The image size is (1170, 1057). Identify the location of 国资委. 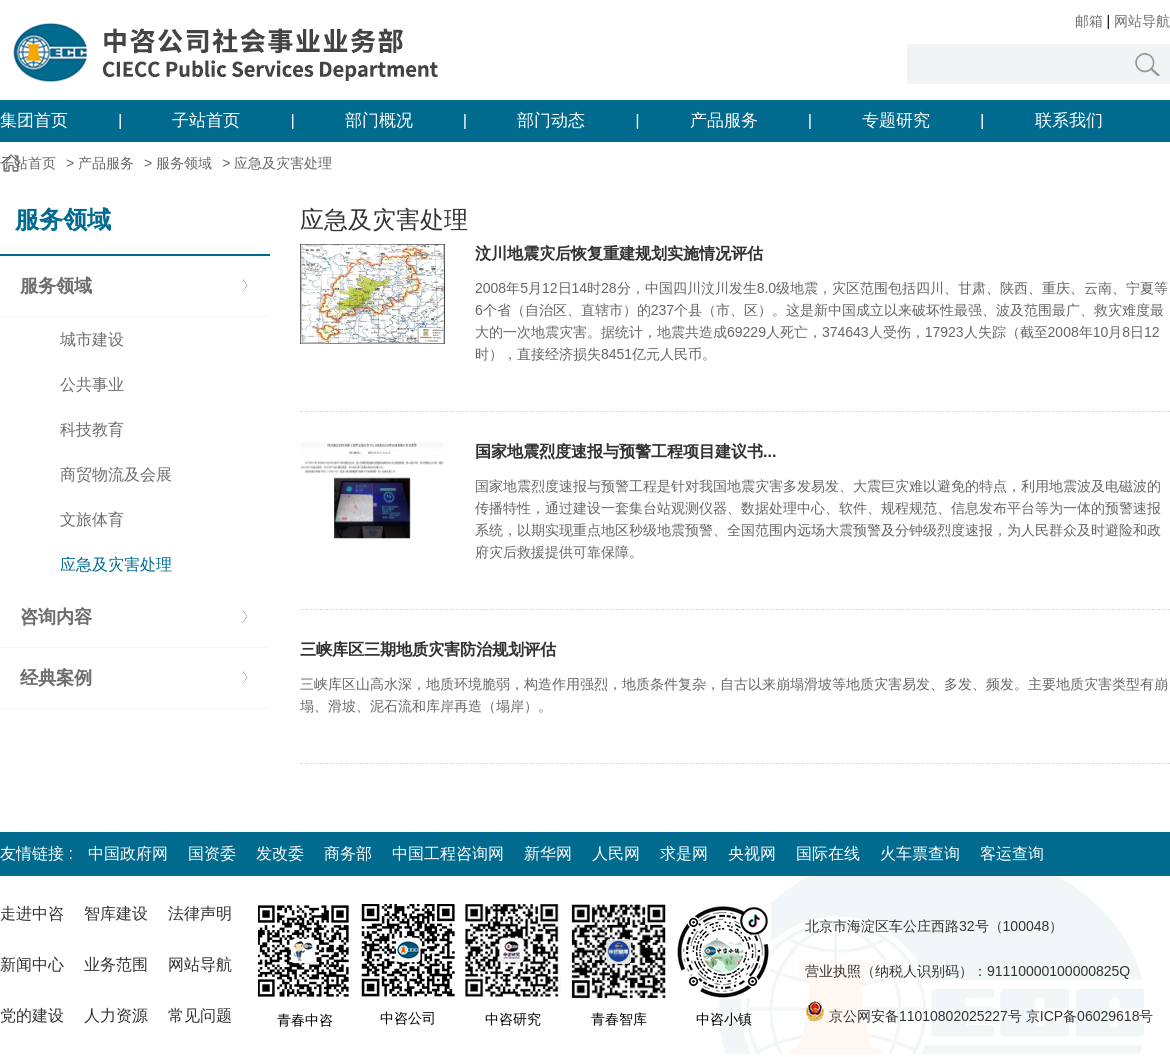
(212, 853).